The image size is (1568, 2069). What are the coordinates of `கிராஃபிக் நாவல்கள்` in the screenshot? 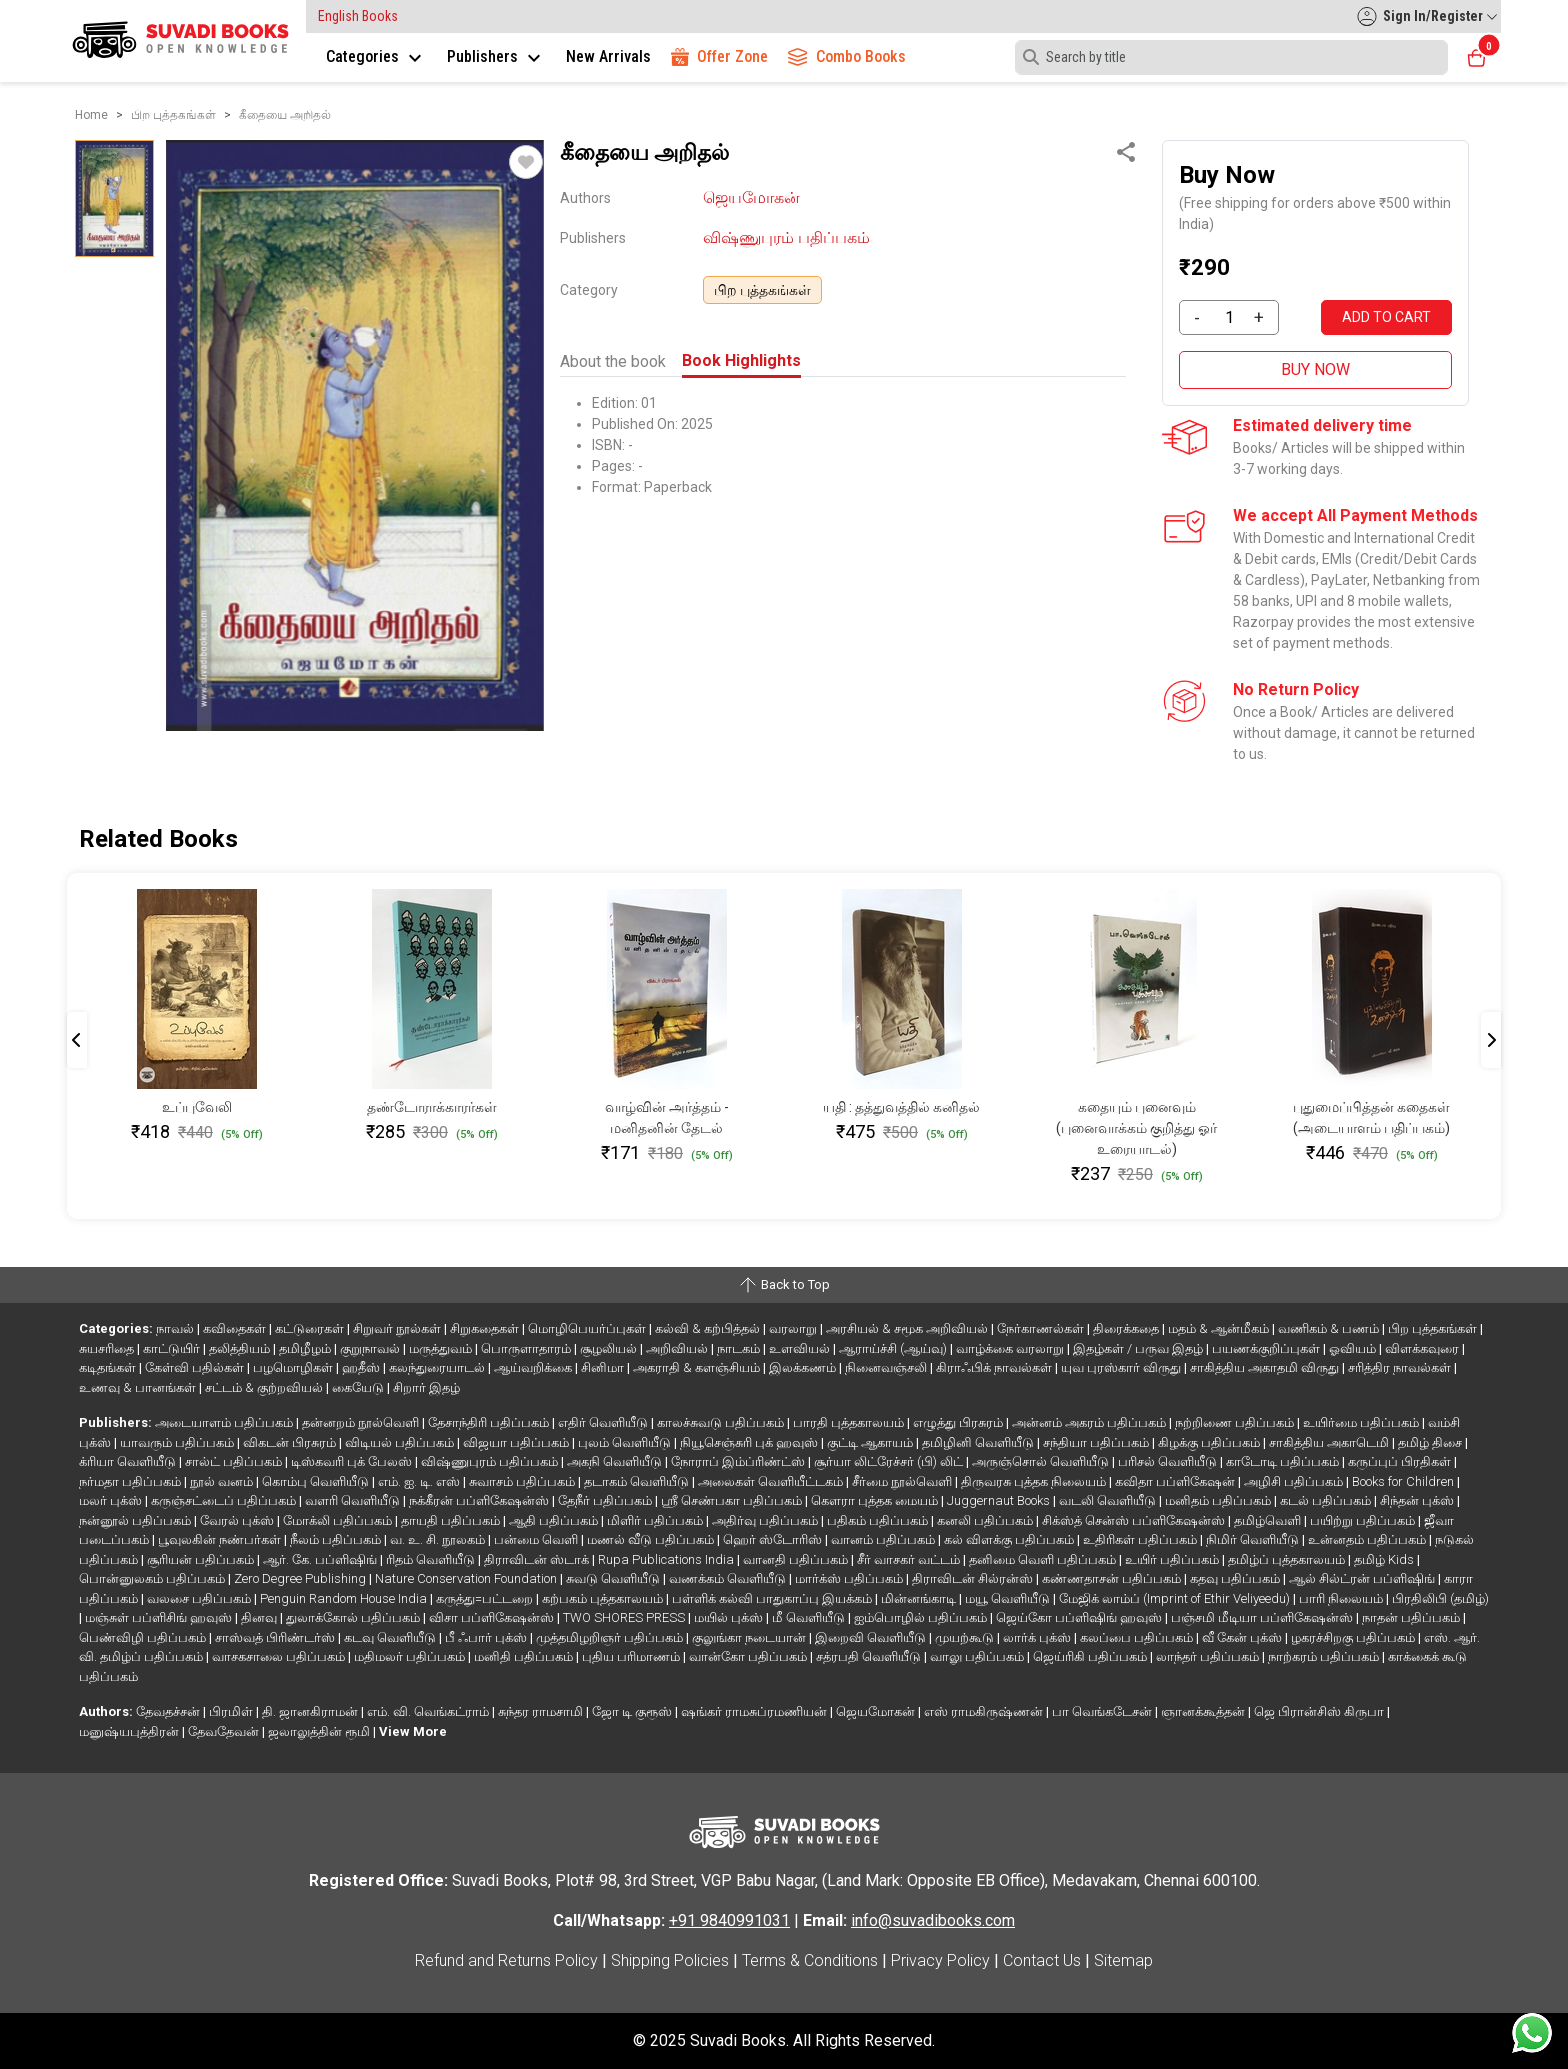 It's located at (995, 1367).